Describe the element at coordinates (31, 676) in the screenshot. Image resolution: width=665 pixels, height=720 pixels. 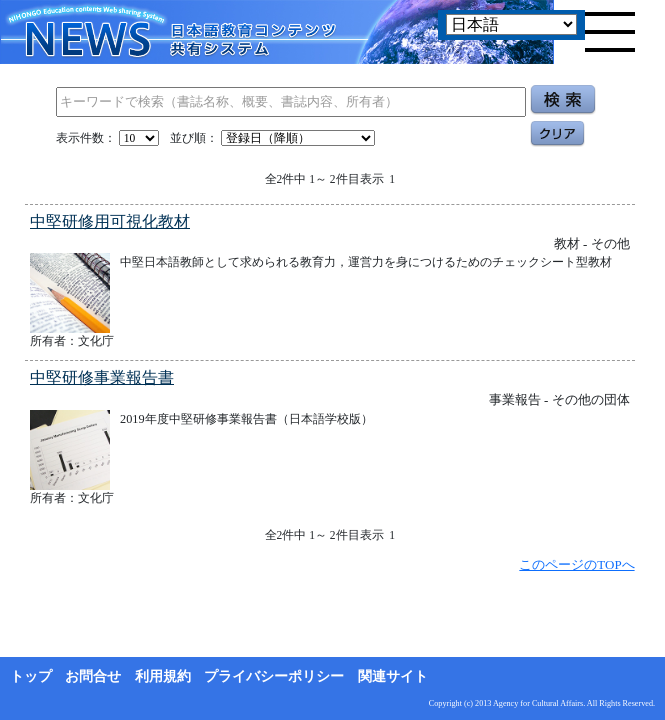
I see `トップ` at that location.